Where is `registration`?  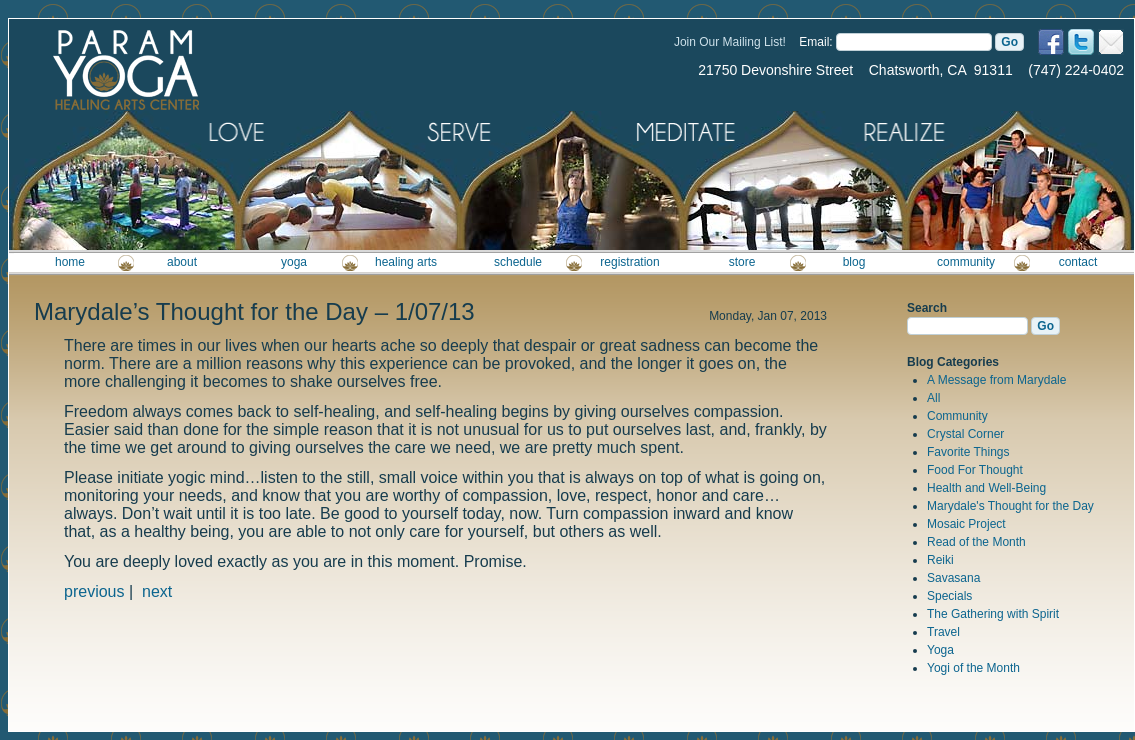
registration is located at coordinates (629, 262).